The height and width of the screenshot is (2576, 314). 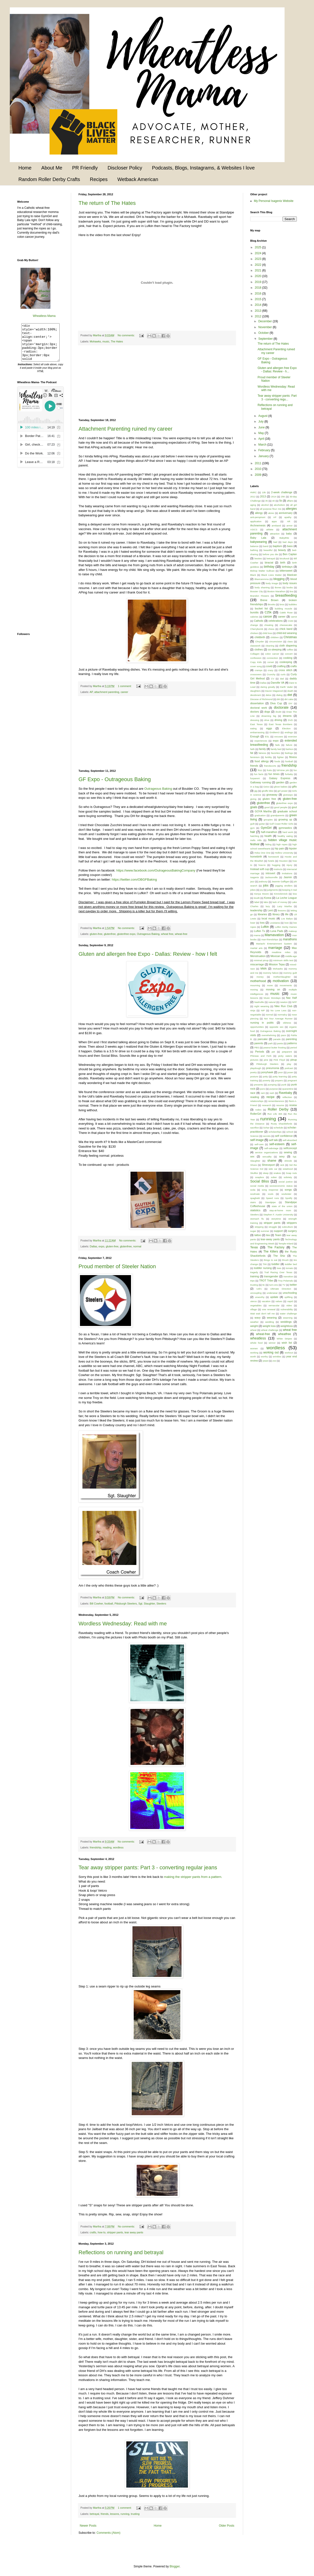 I want to click on ttc, so click(x=263, y=1284).